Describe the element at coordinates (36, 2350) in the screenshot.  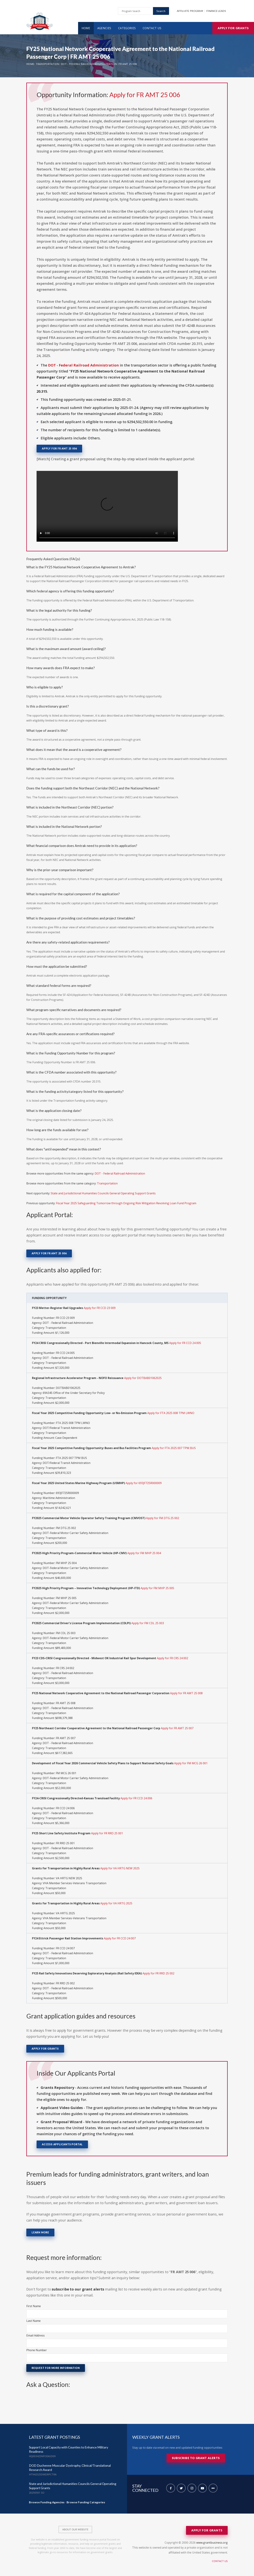
I see `Phone Number` at that location.